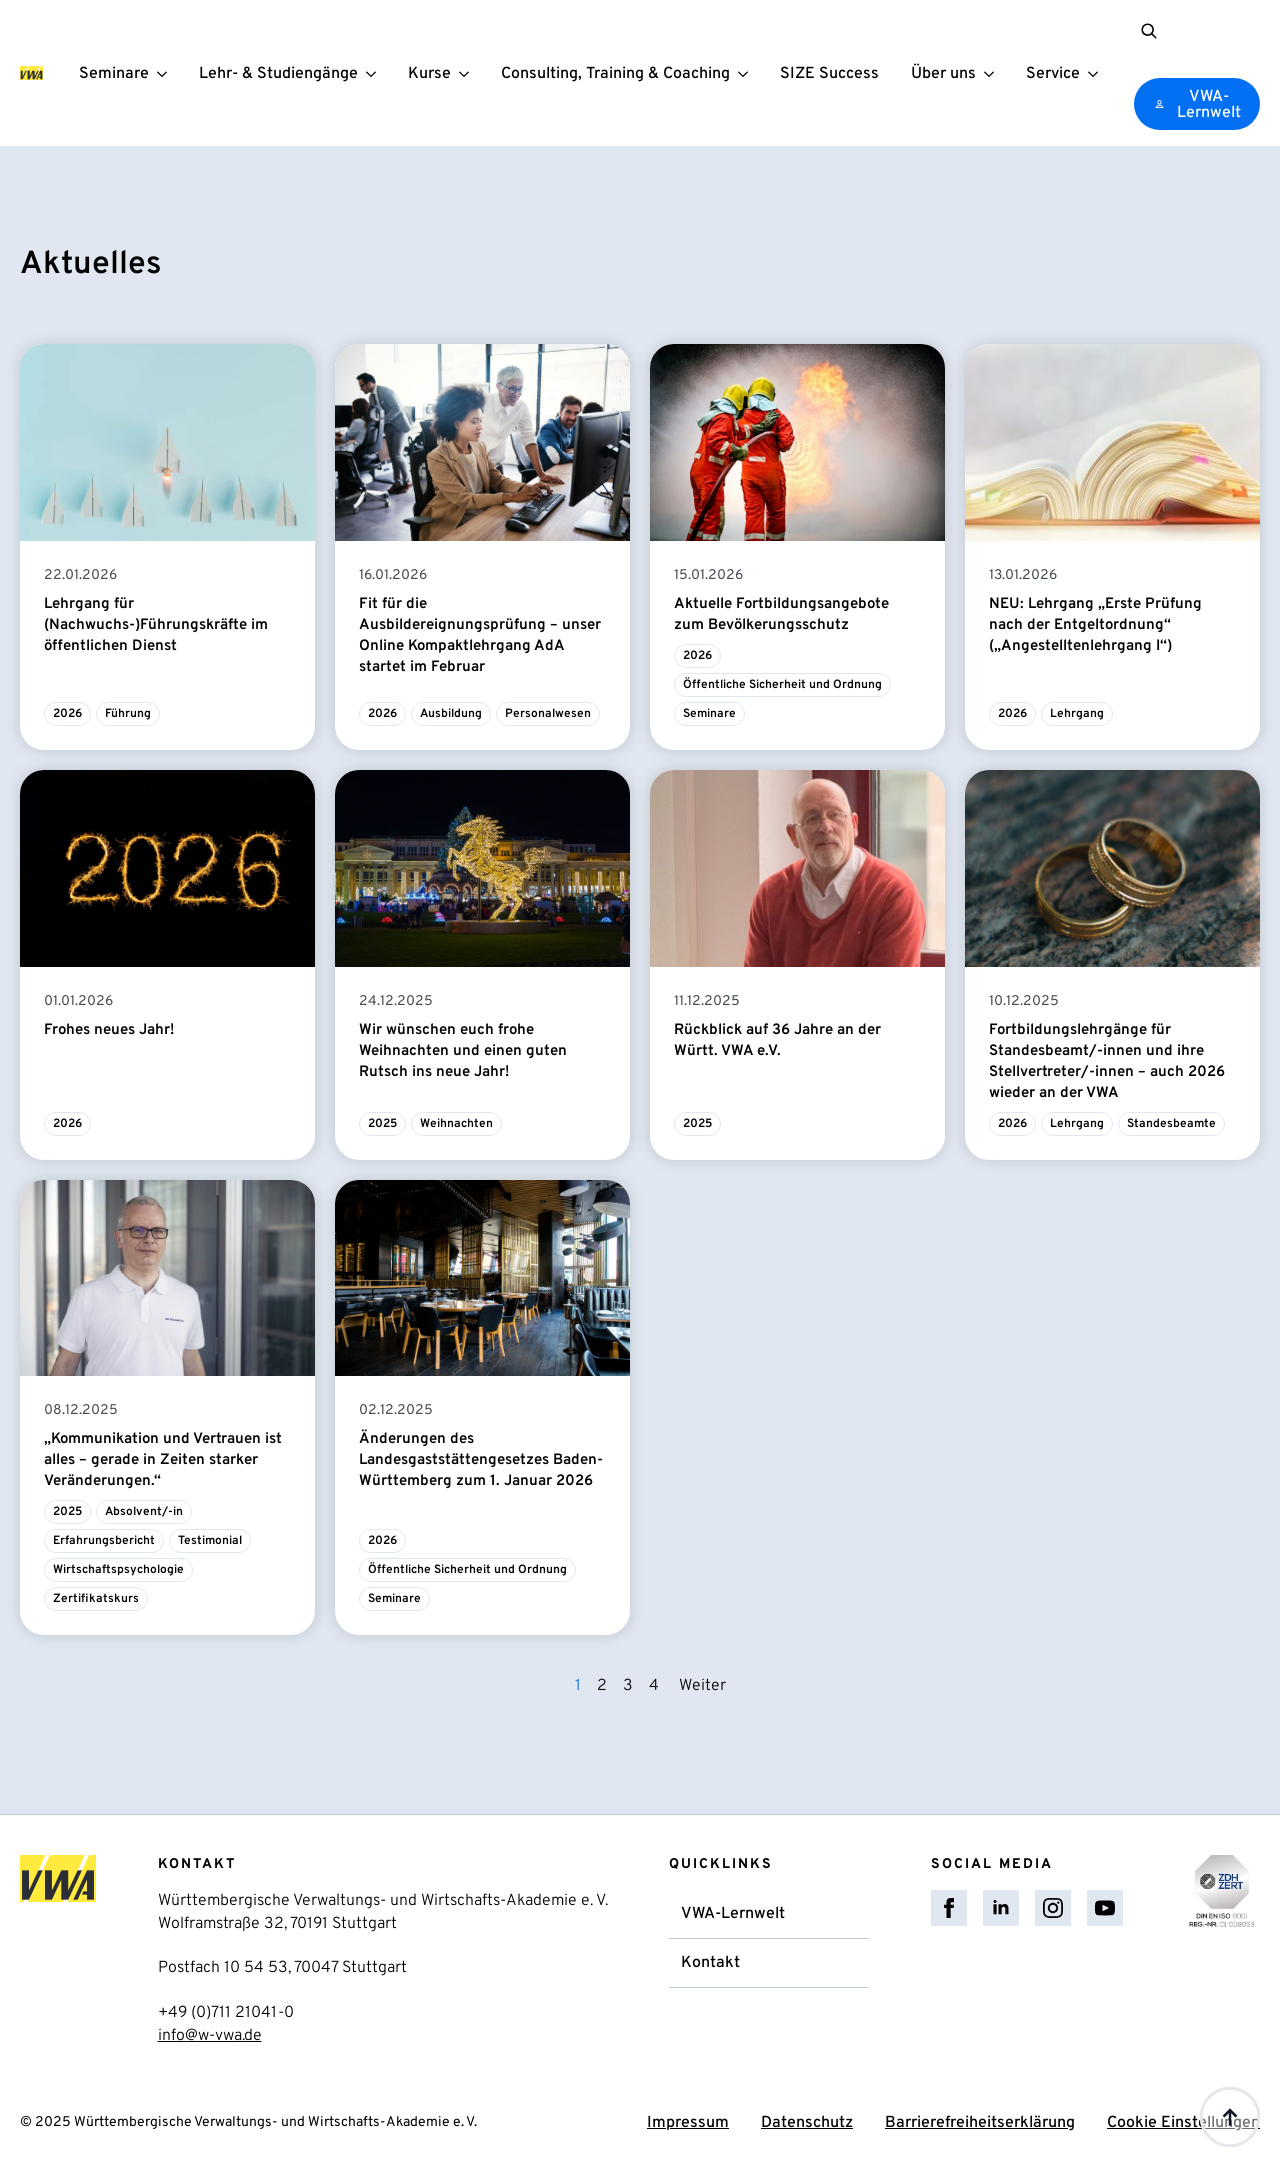  What do you see at coordinates (1077, 714) in the screenshot?
I see `Lehrgang` at bounding box center [1077, 714].